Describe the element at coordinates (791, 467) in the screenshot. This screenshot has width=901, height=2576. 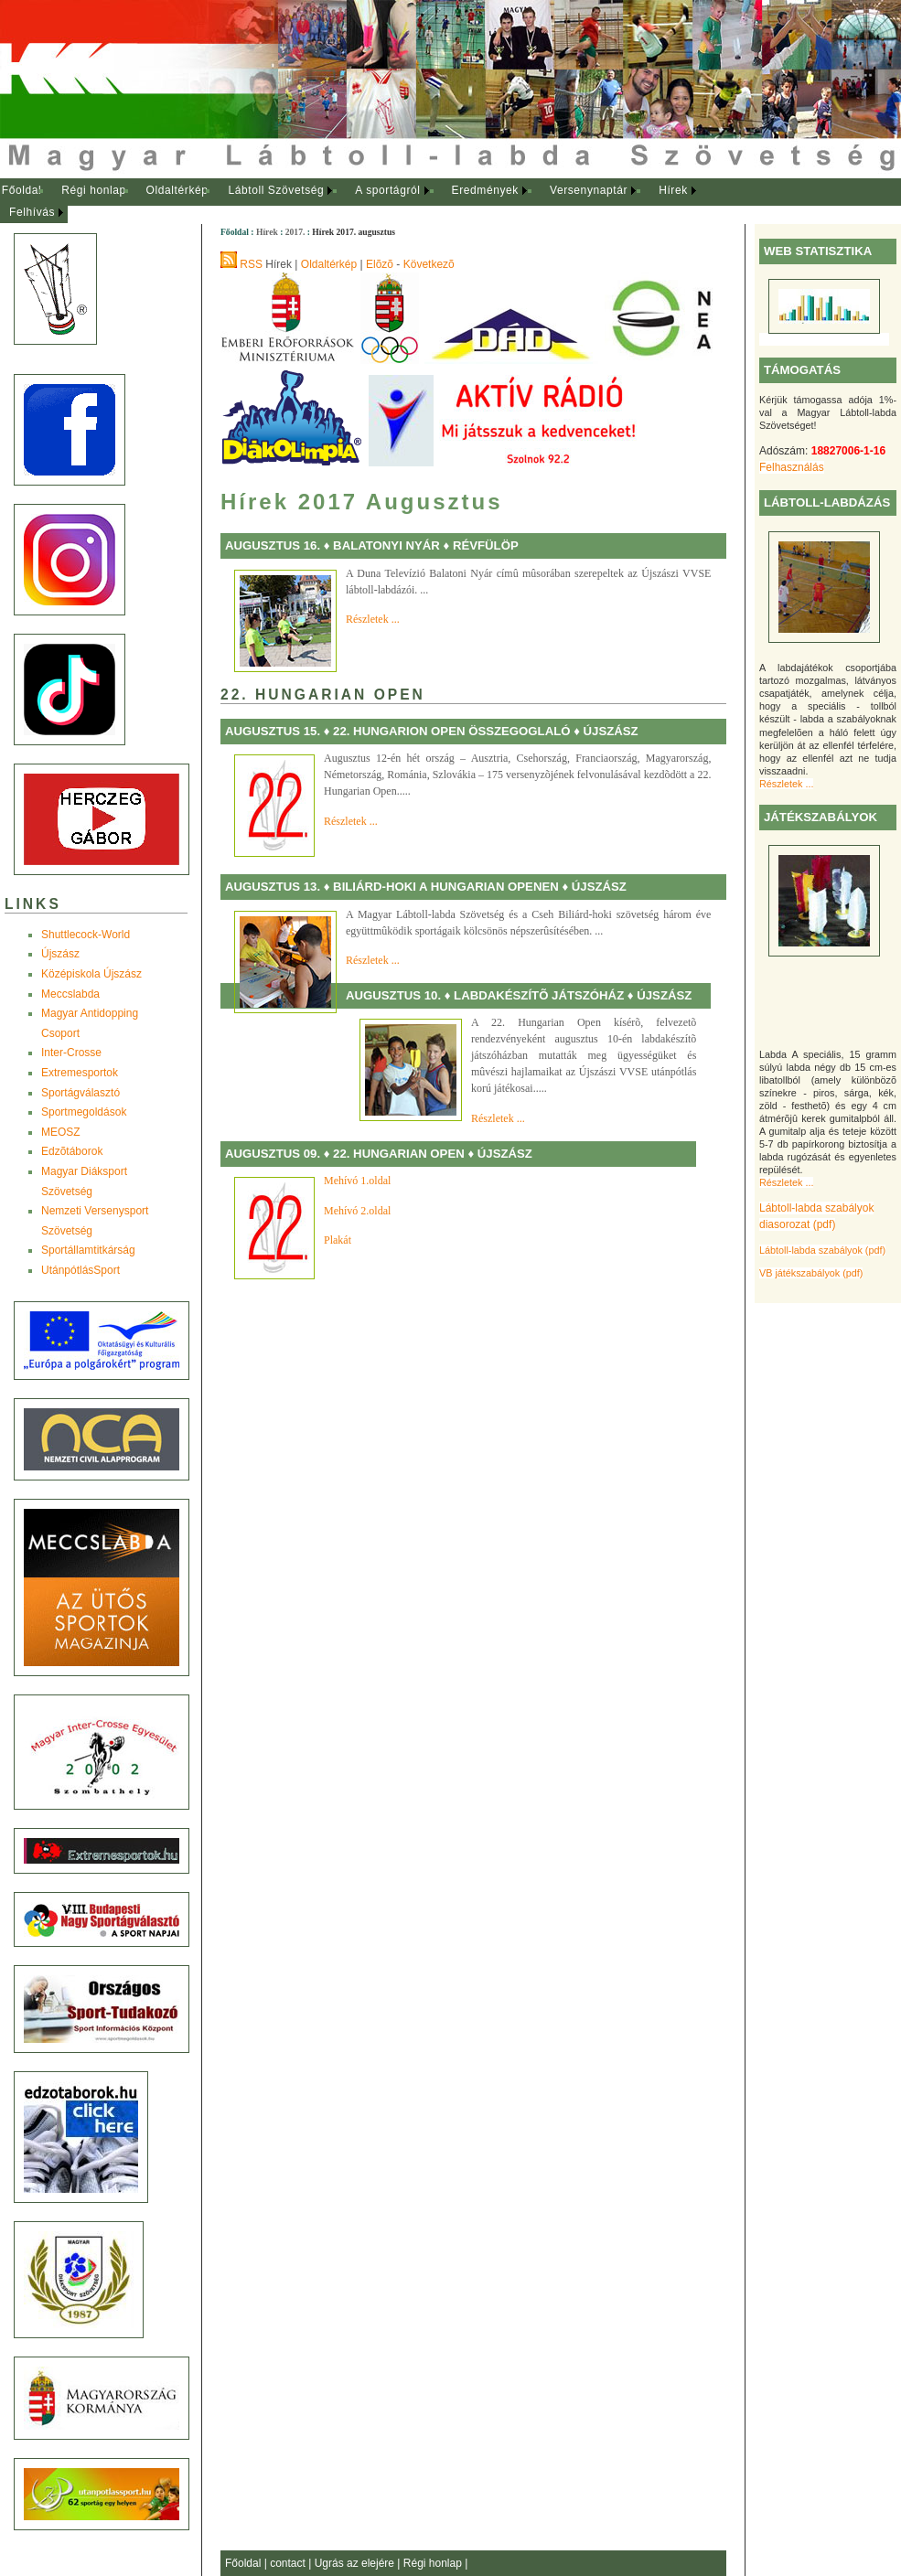
I see `Felhasználás` at that location.